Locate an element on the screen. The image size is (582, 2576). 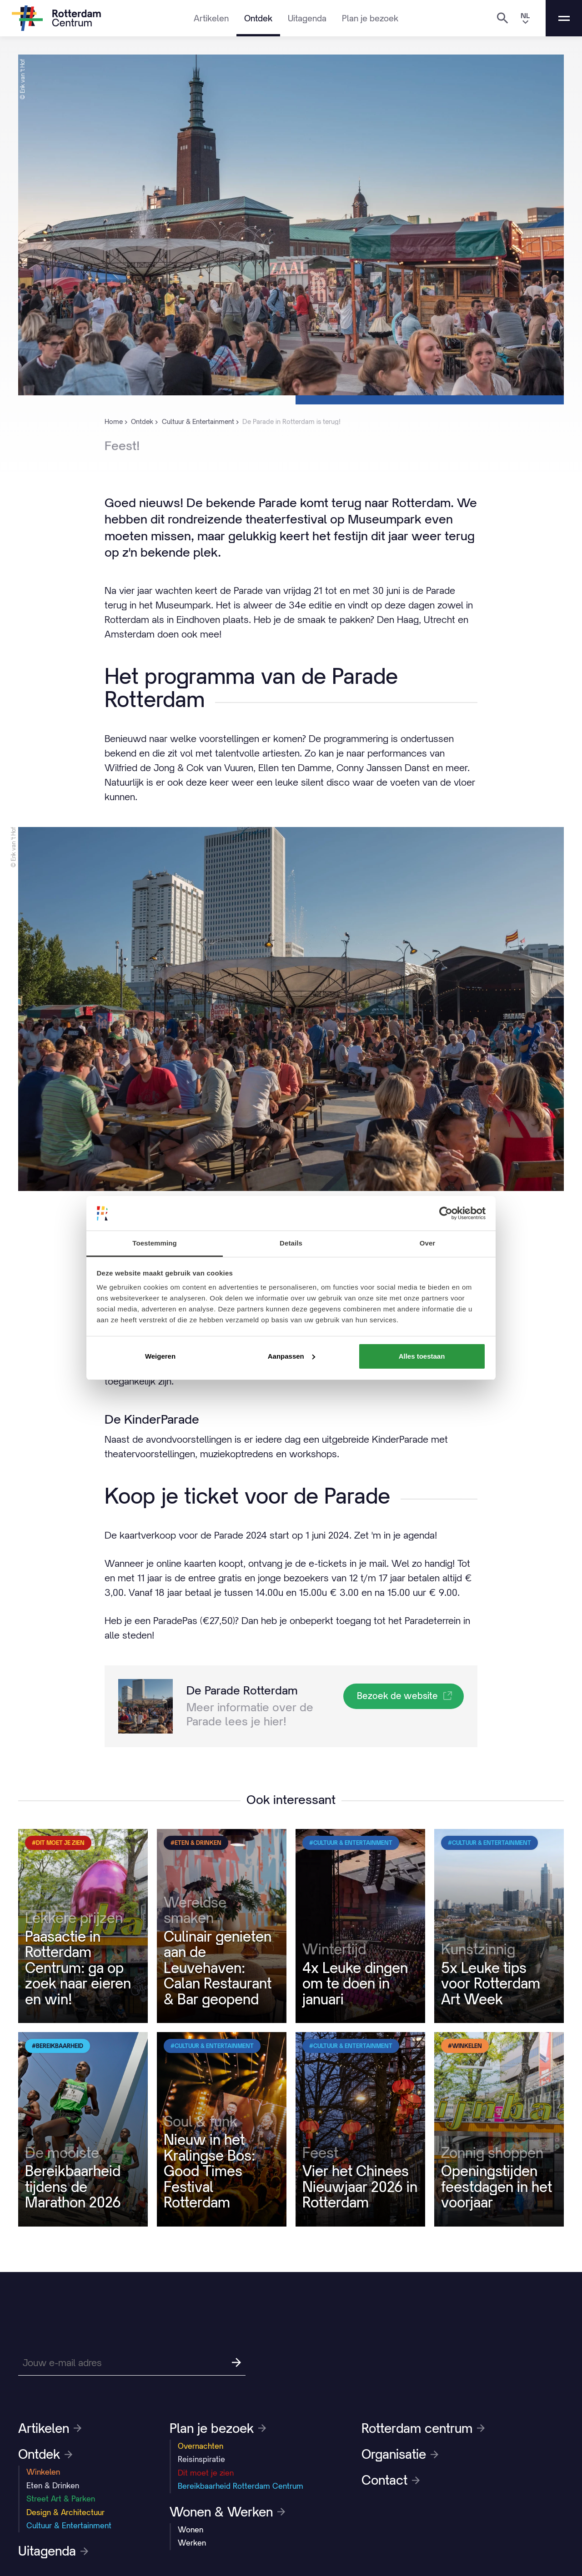
Weigeren is located at coordinates (160, 1356).